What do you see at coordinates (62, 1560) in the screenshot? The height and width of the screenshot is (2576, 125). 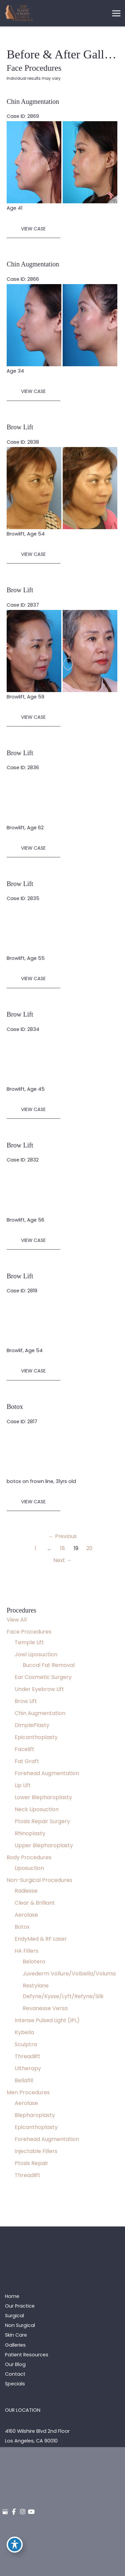 I see `Next` at bounding box center [62, 1560].